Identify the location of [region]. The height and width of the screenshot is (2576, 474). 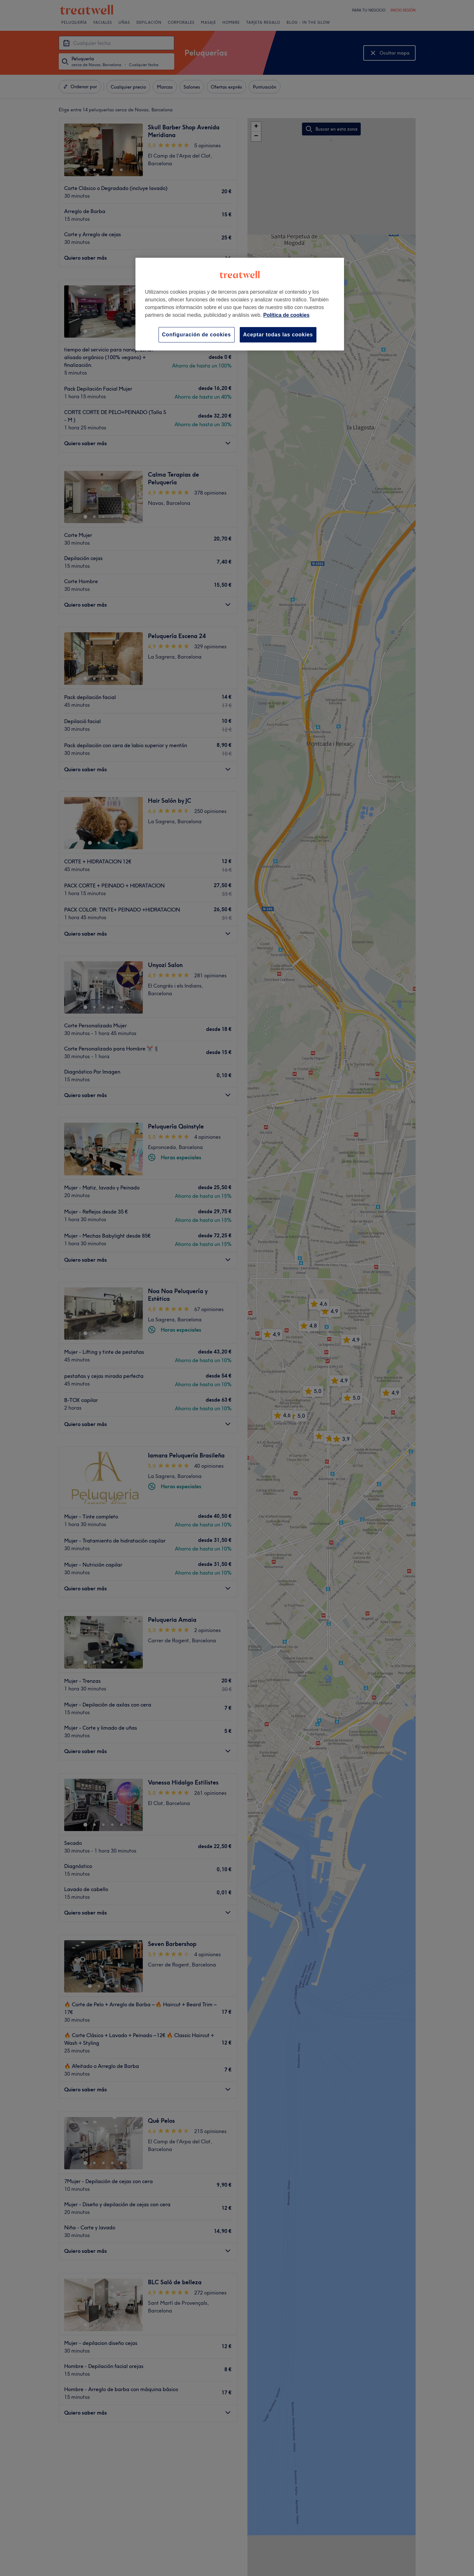
(239, 304).